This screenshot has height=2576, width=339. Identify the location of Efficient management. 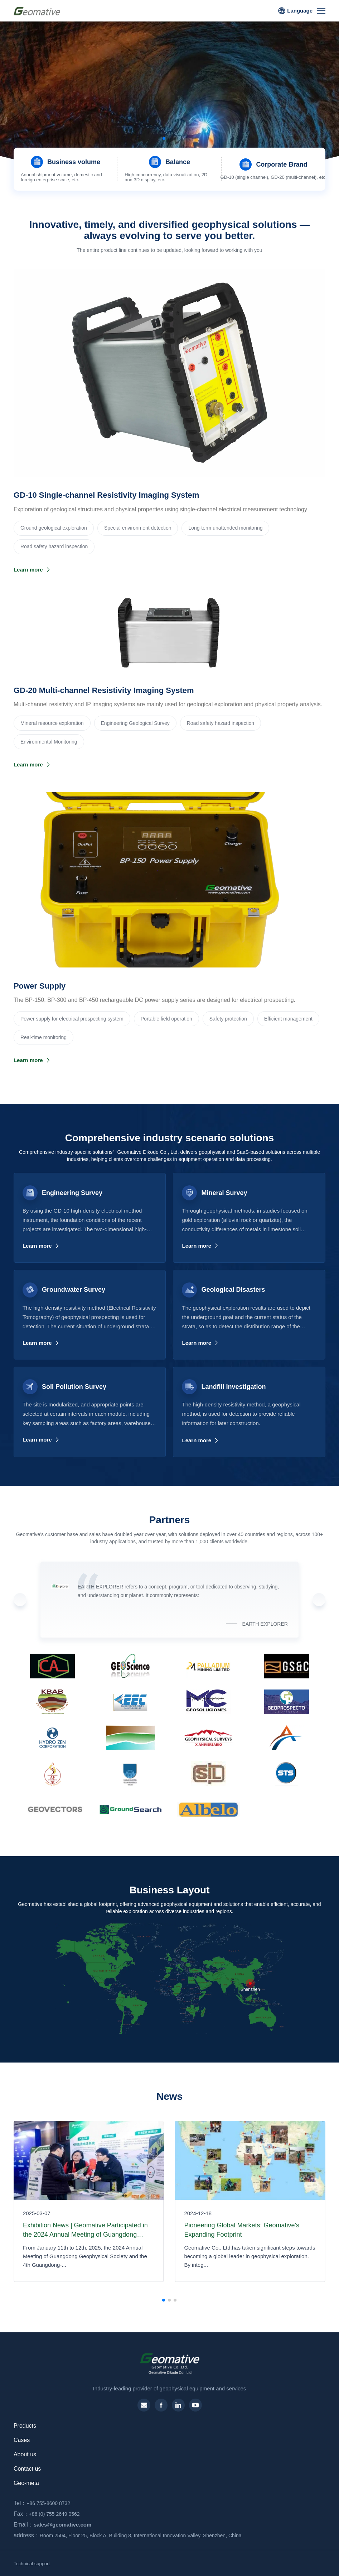
(288, 1019).